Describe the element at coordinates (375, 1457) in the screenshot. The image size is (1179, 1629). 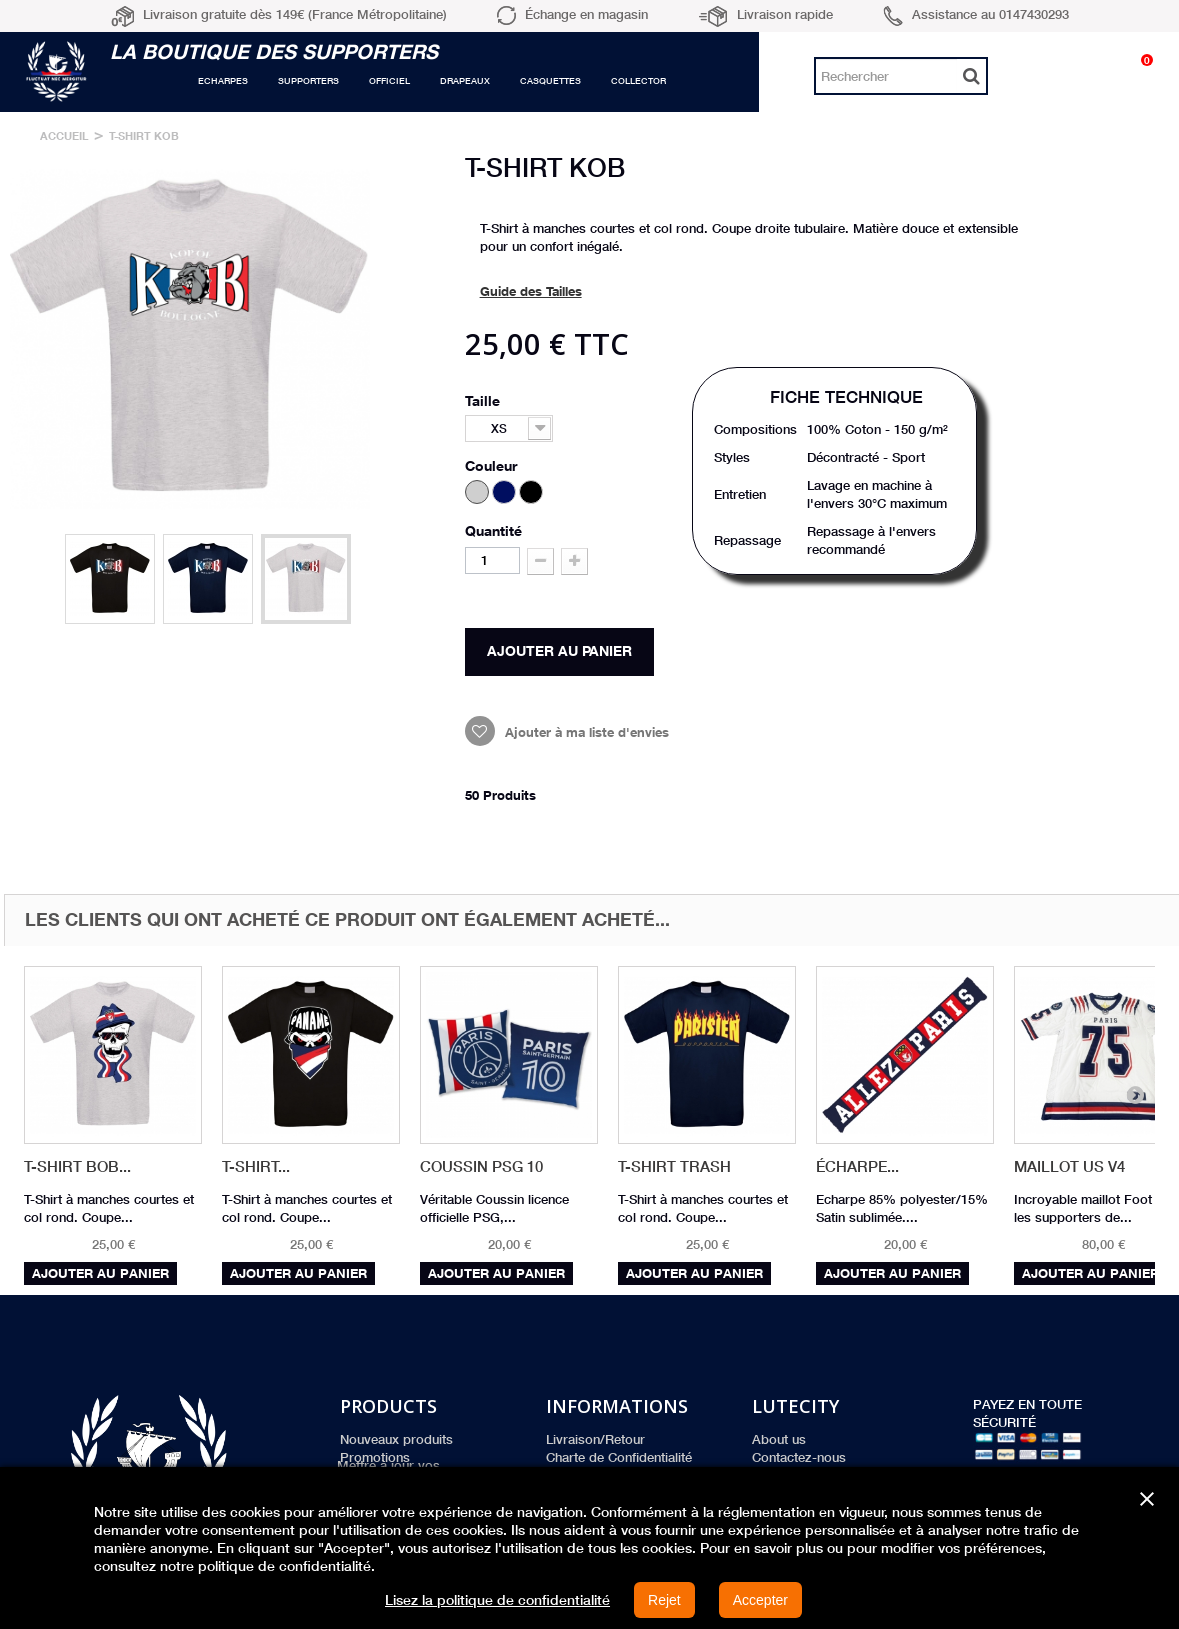
I see `Promotions` at that location.